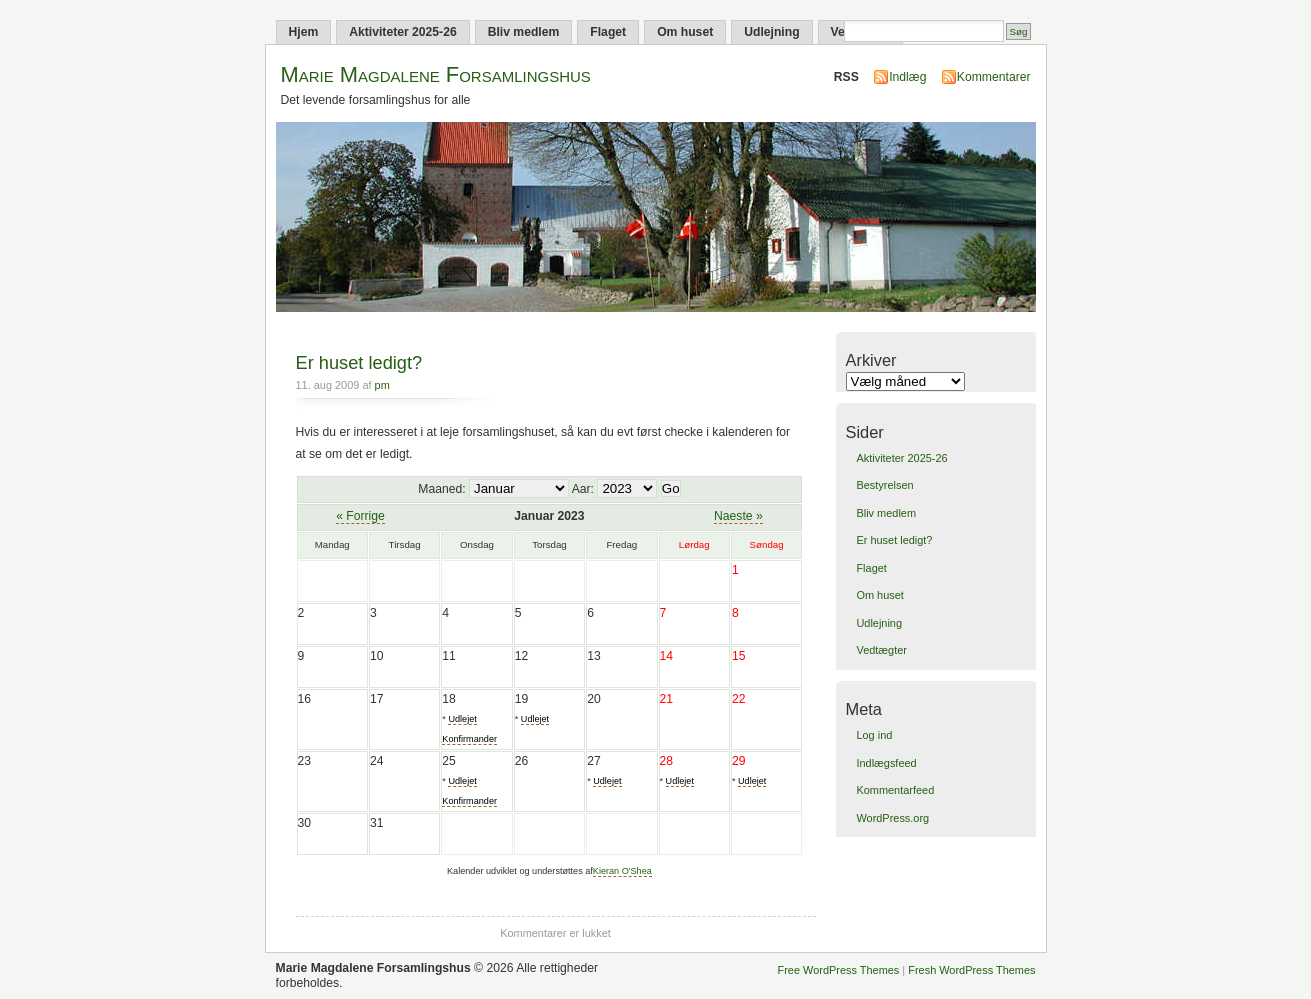 The width and height of the screenshot is (1311, 999). I want to click on Free WordPress Themes, so click(839, 970).